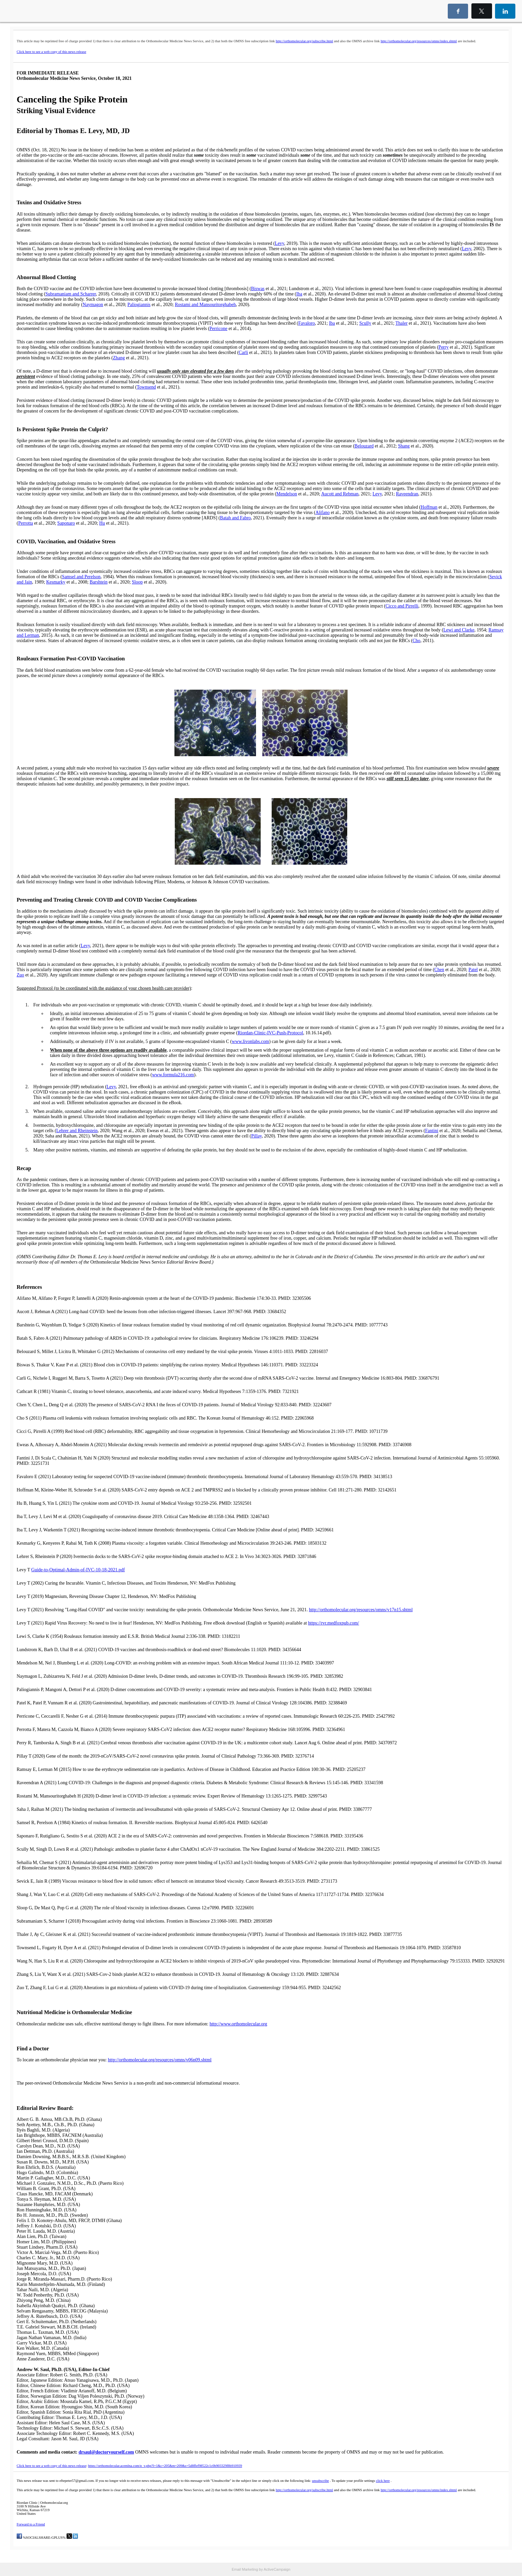 The image size is (522, 2576). Describe the element at coordinates (286, 493) in the screenshot. I see `Mendelson` at that location.